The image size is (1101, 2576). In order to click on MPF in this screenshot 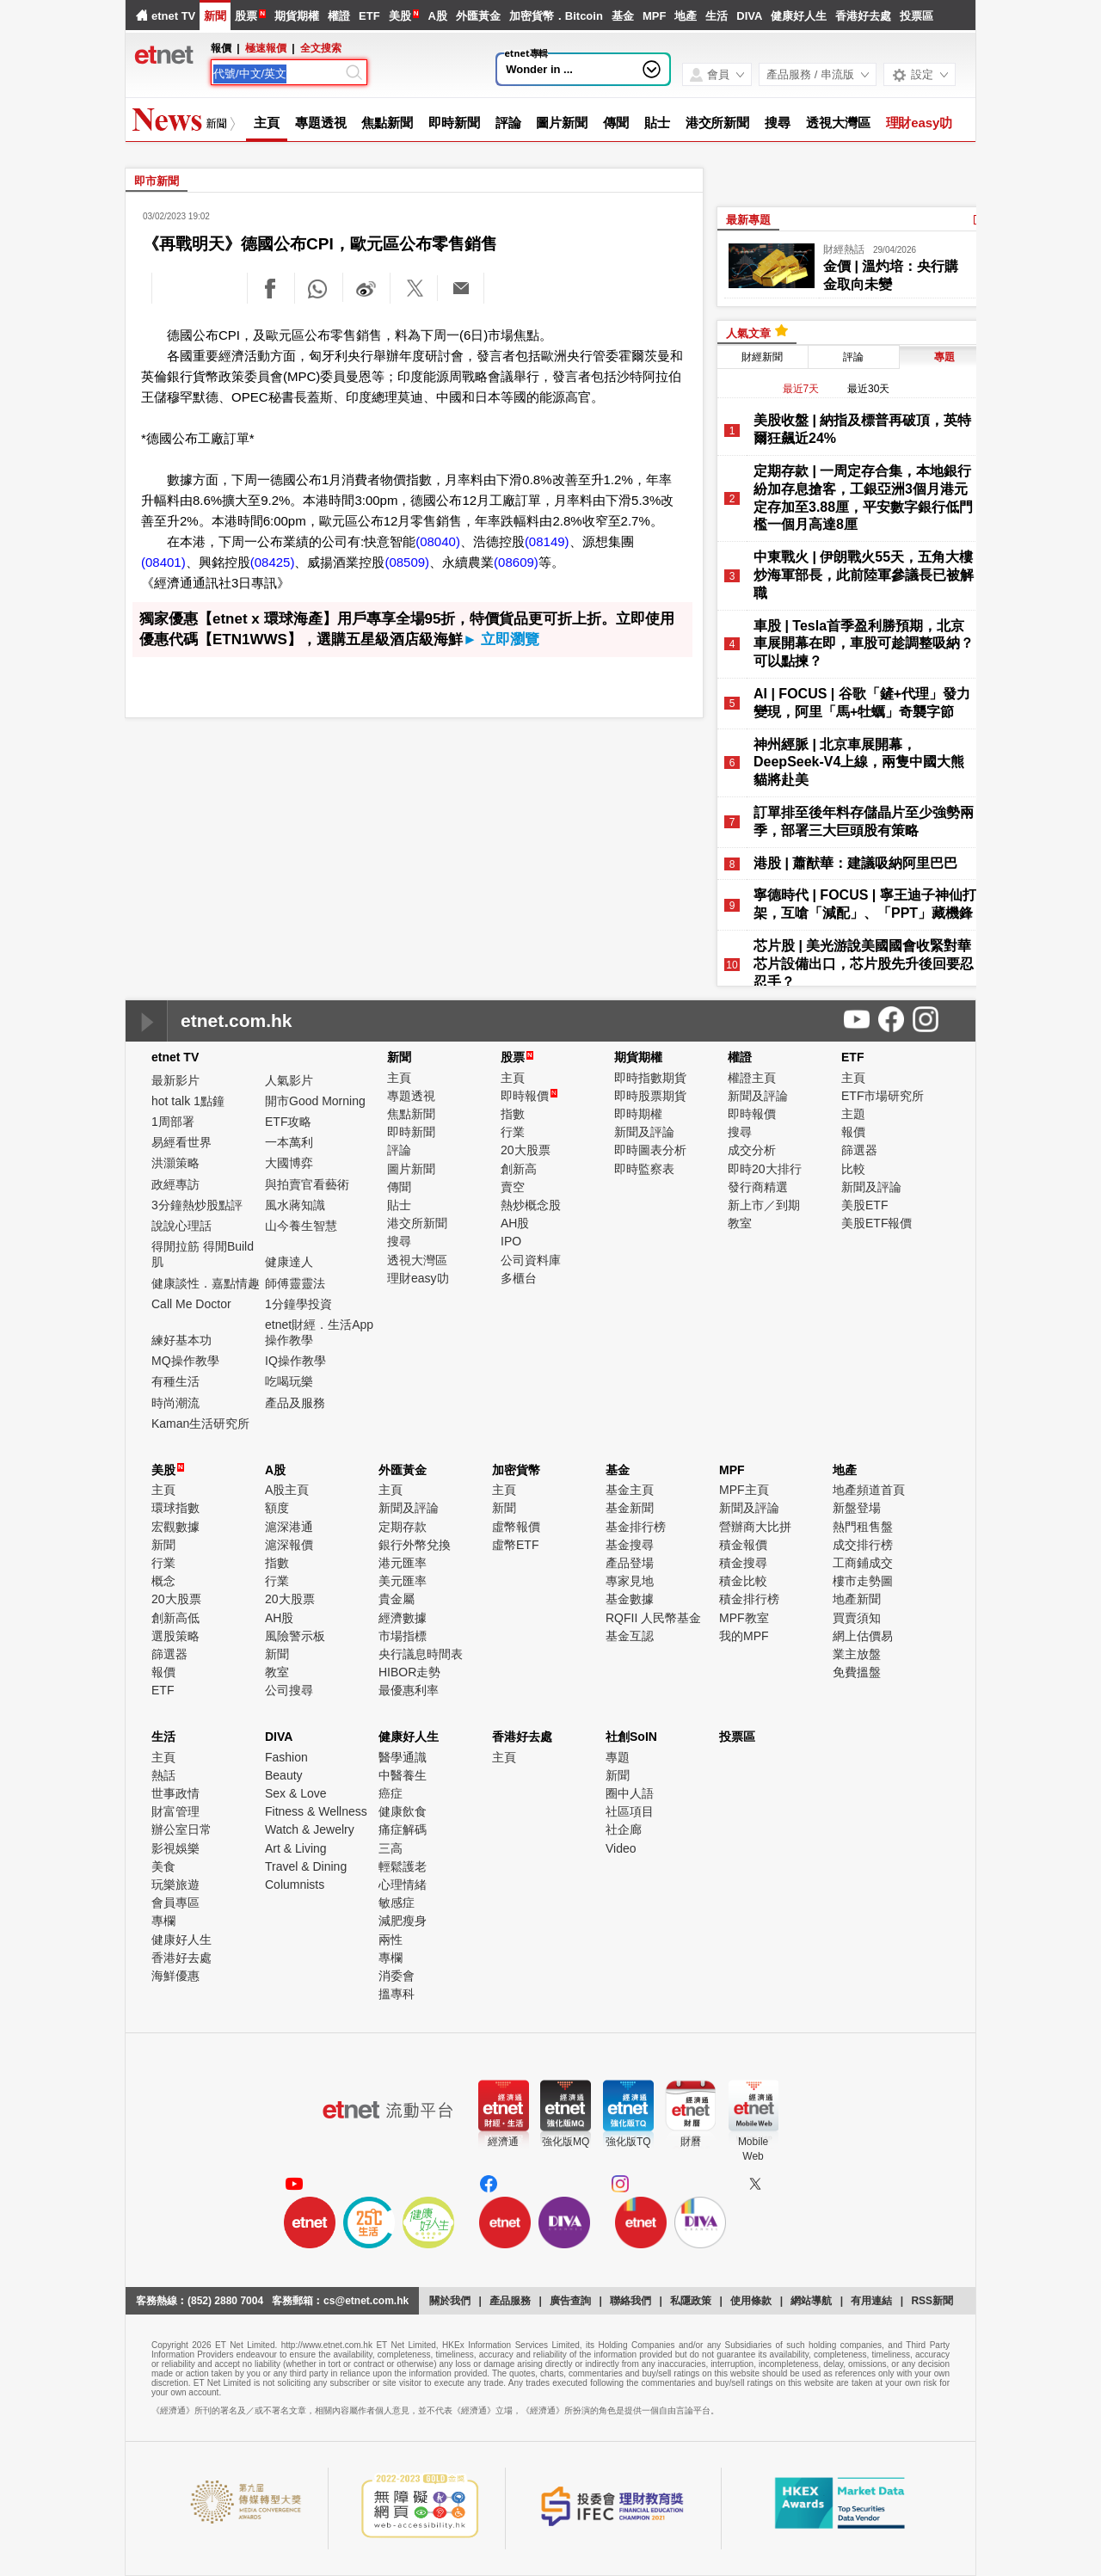, I will do `click(654, 15)`.